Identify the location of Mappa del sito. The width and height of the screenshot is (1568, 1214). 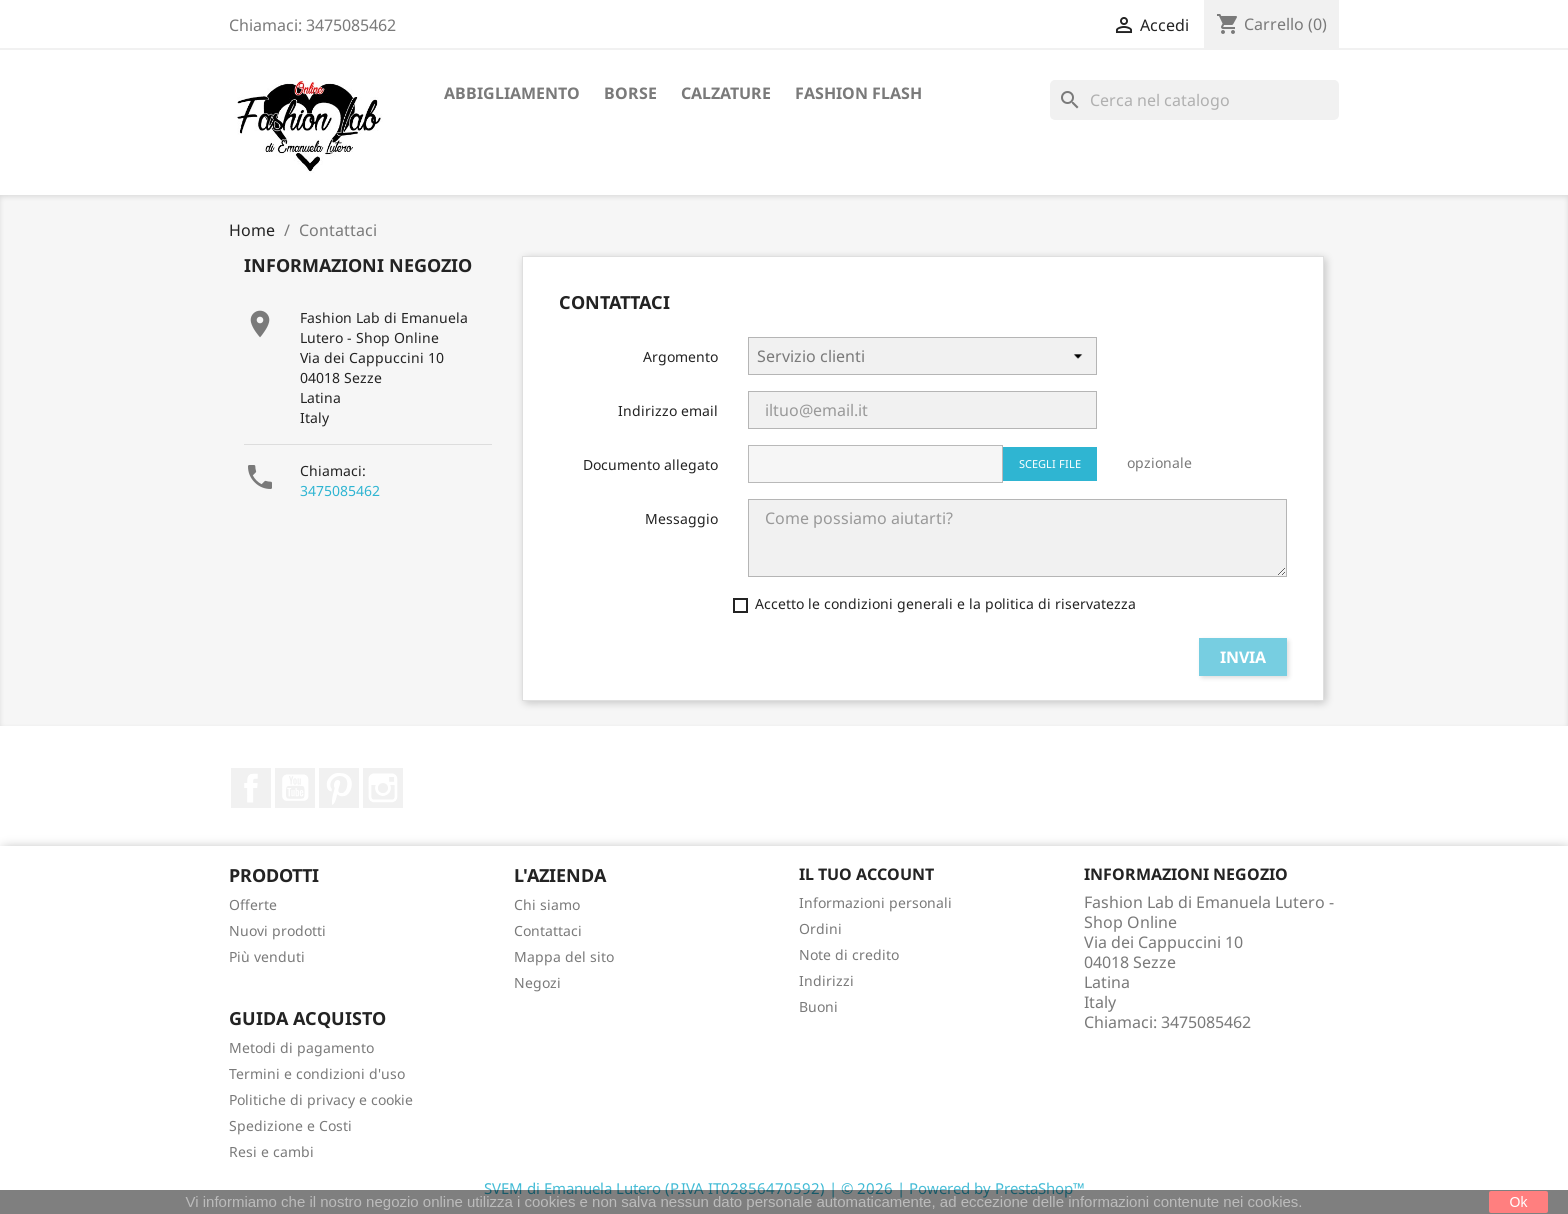
(564, 956).